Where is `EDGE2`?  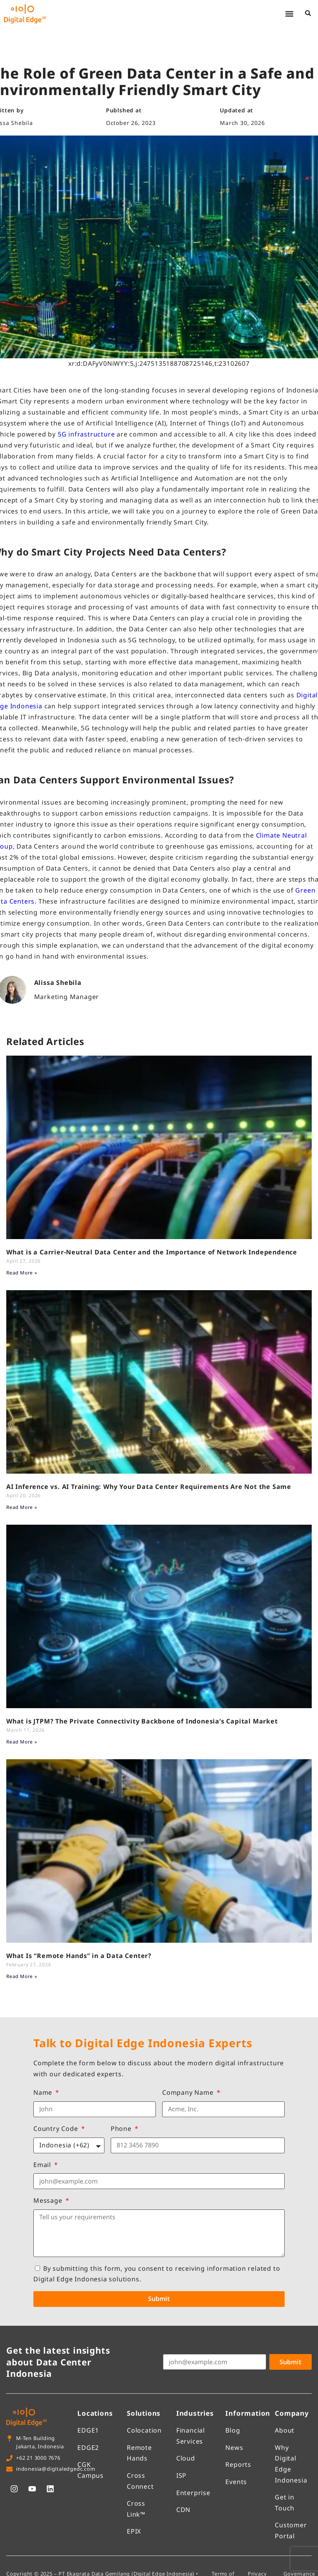 EDGE2 is located at coordinates (88, 2447).